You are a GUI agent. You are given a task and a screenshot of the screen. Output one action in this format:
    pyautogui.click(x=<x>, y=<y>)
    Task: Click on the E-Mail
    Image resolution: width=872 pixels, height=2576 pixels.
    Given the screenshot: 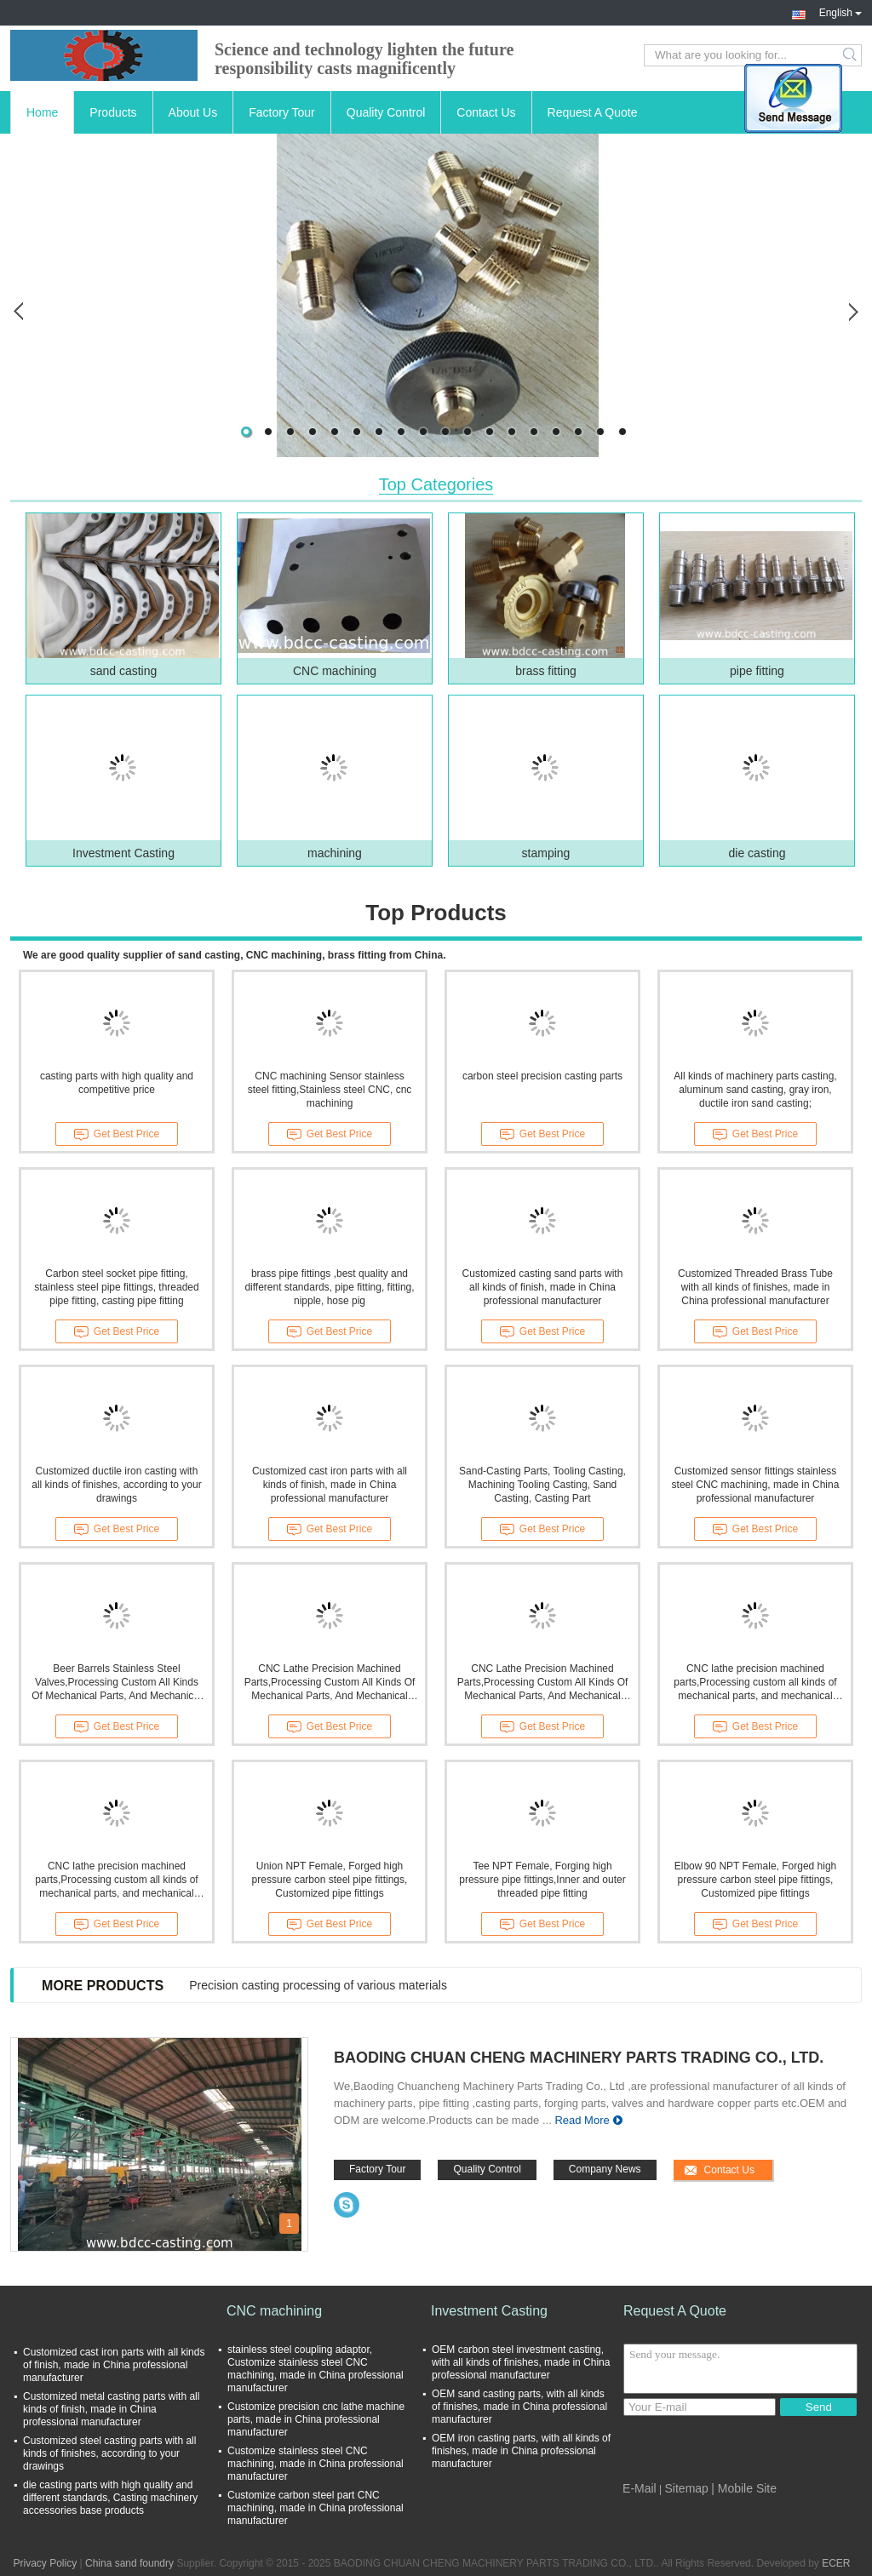 What is the action you would take?
    pyautogui.click(x=639, y=2488)
    